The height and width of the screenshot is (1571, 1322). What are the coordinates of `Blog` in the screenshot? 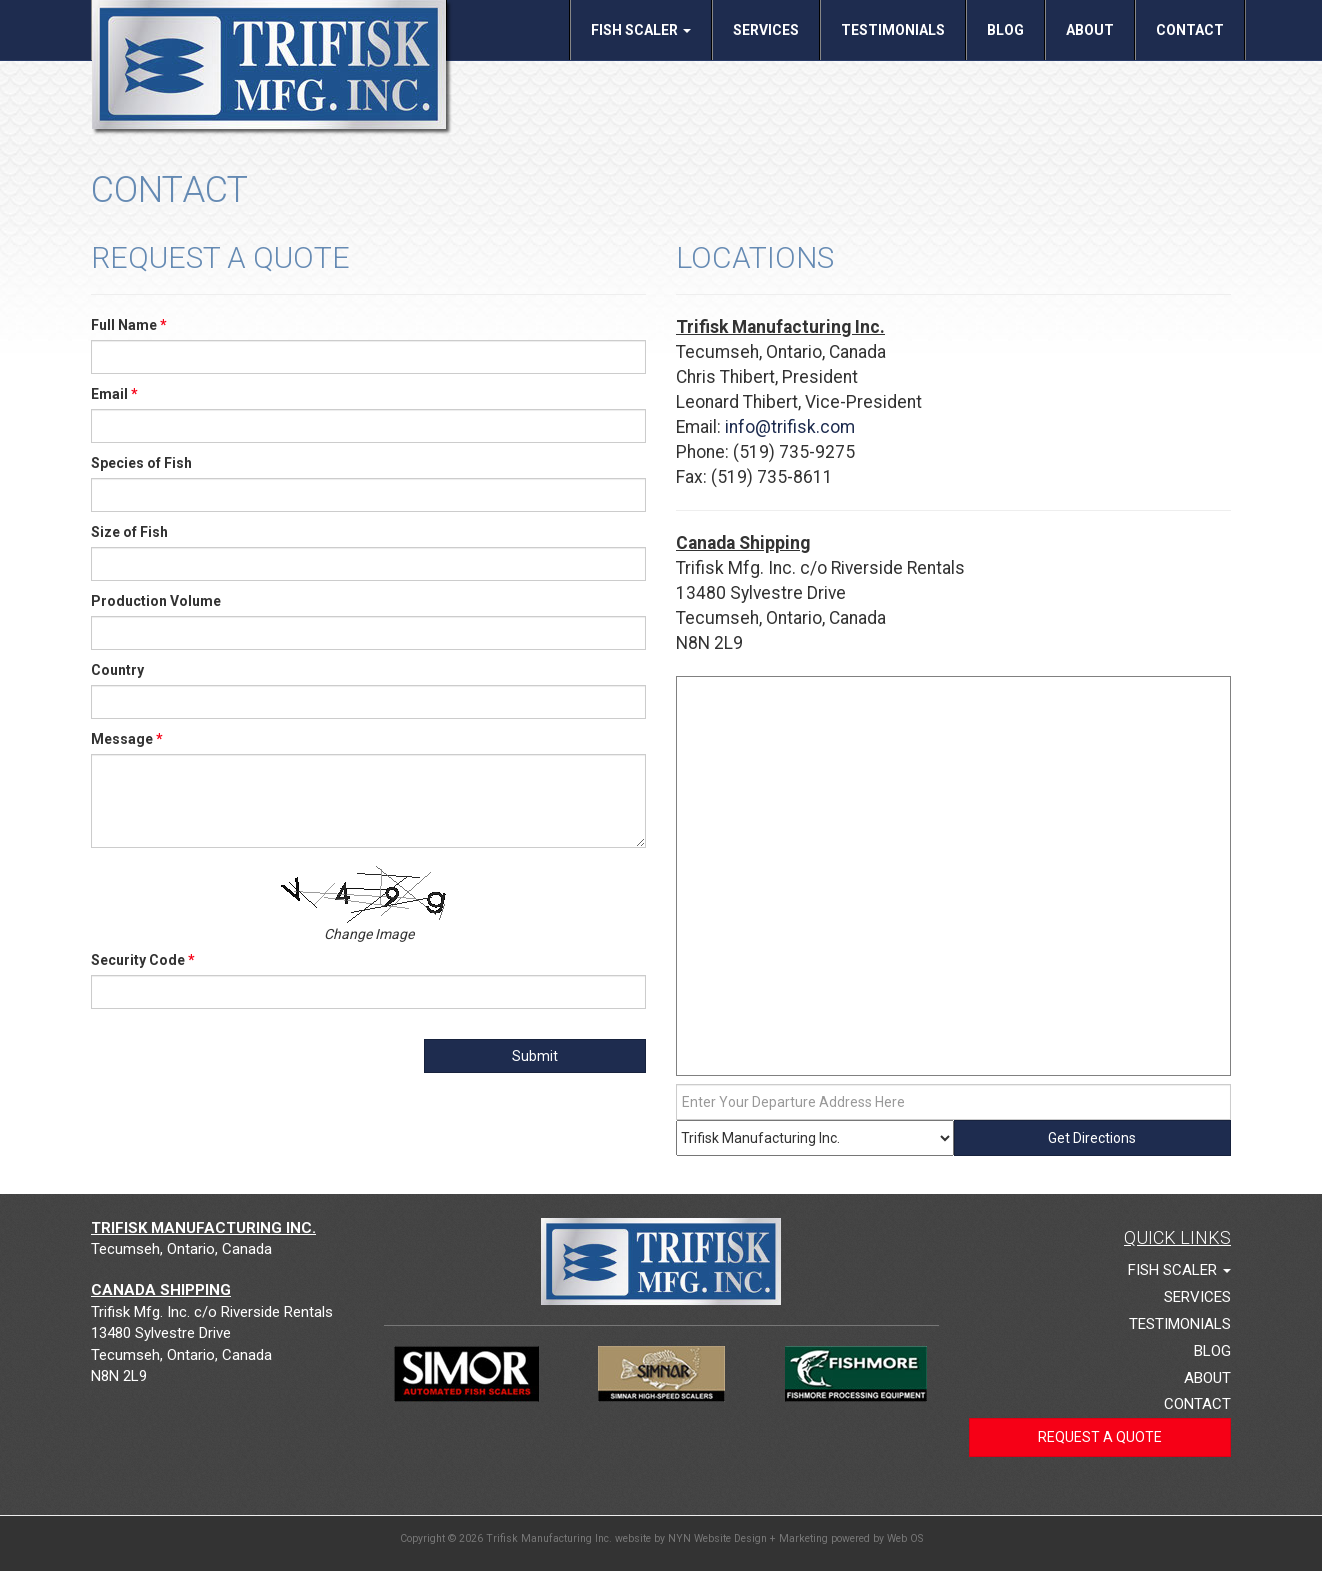 It's located at (1005, 30).